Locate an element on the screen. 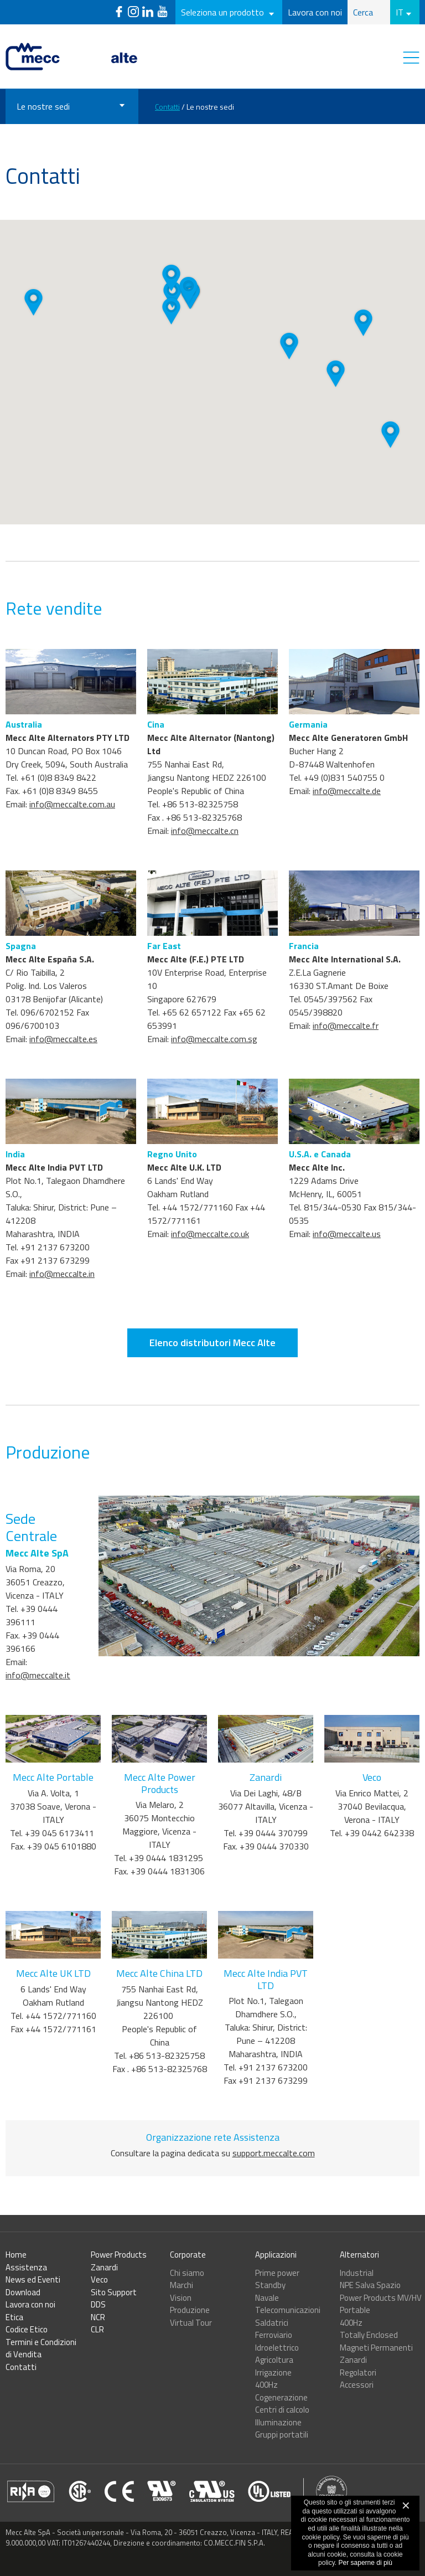  info@meccalte.in is located at coordinates (62, 1318).